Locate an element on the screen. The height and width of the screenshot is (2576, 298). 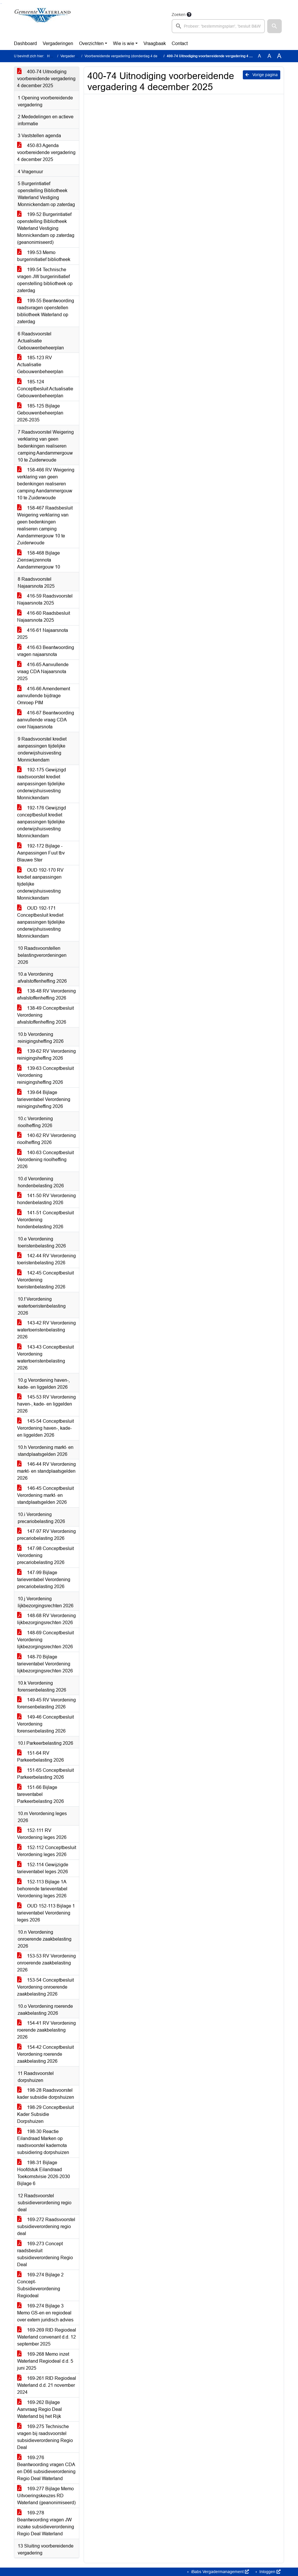
154-41 RV Verordening roerende zaakbelasting 2026 is located at coordinates (46, 2030).